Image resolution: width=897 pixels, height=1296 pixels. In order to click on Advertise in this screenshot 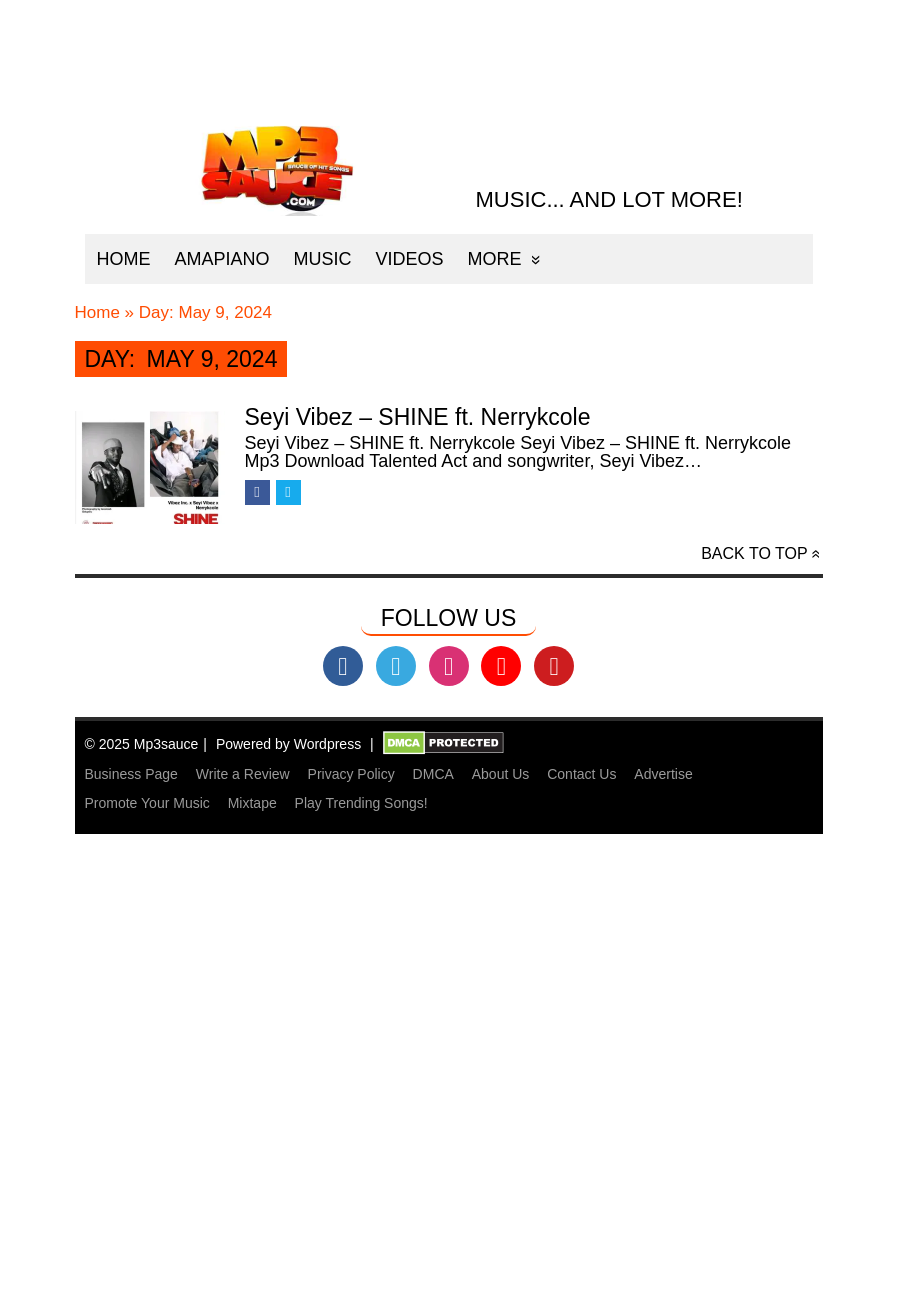, I will do `click(663, 774)`.